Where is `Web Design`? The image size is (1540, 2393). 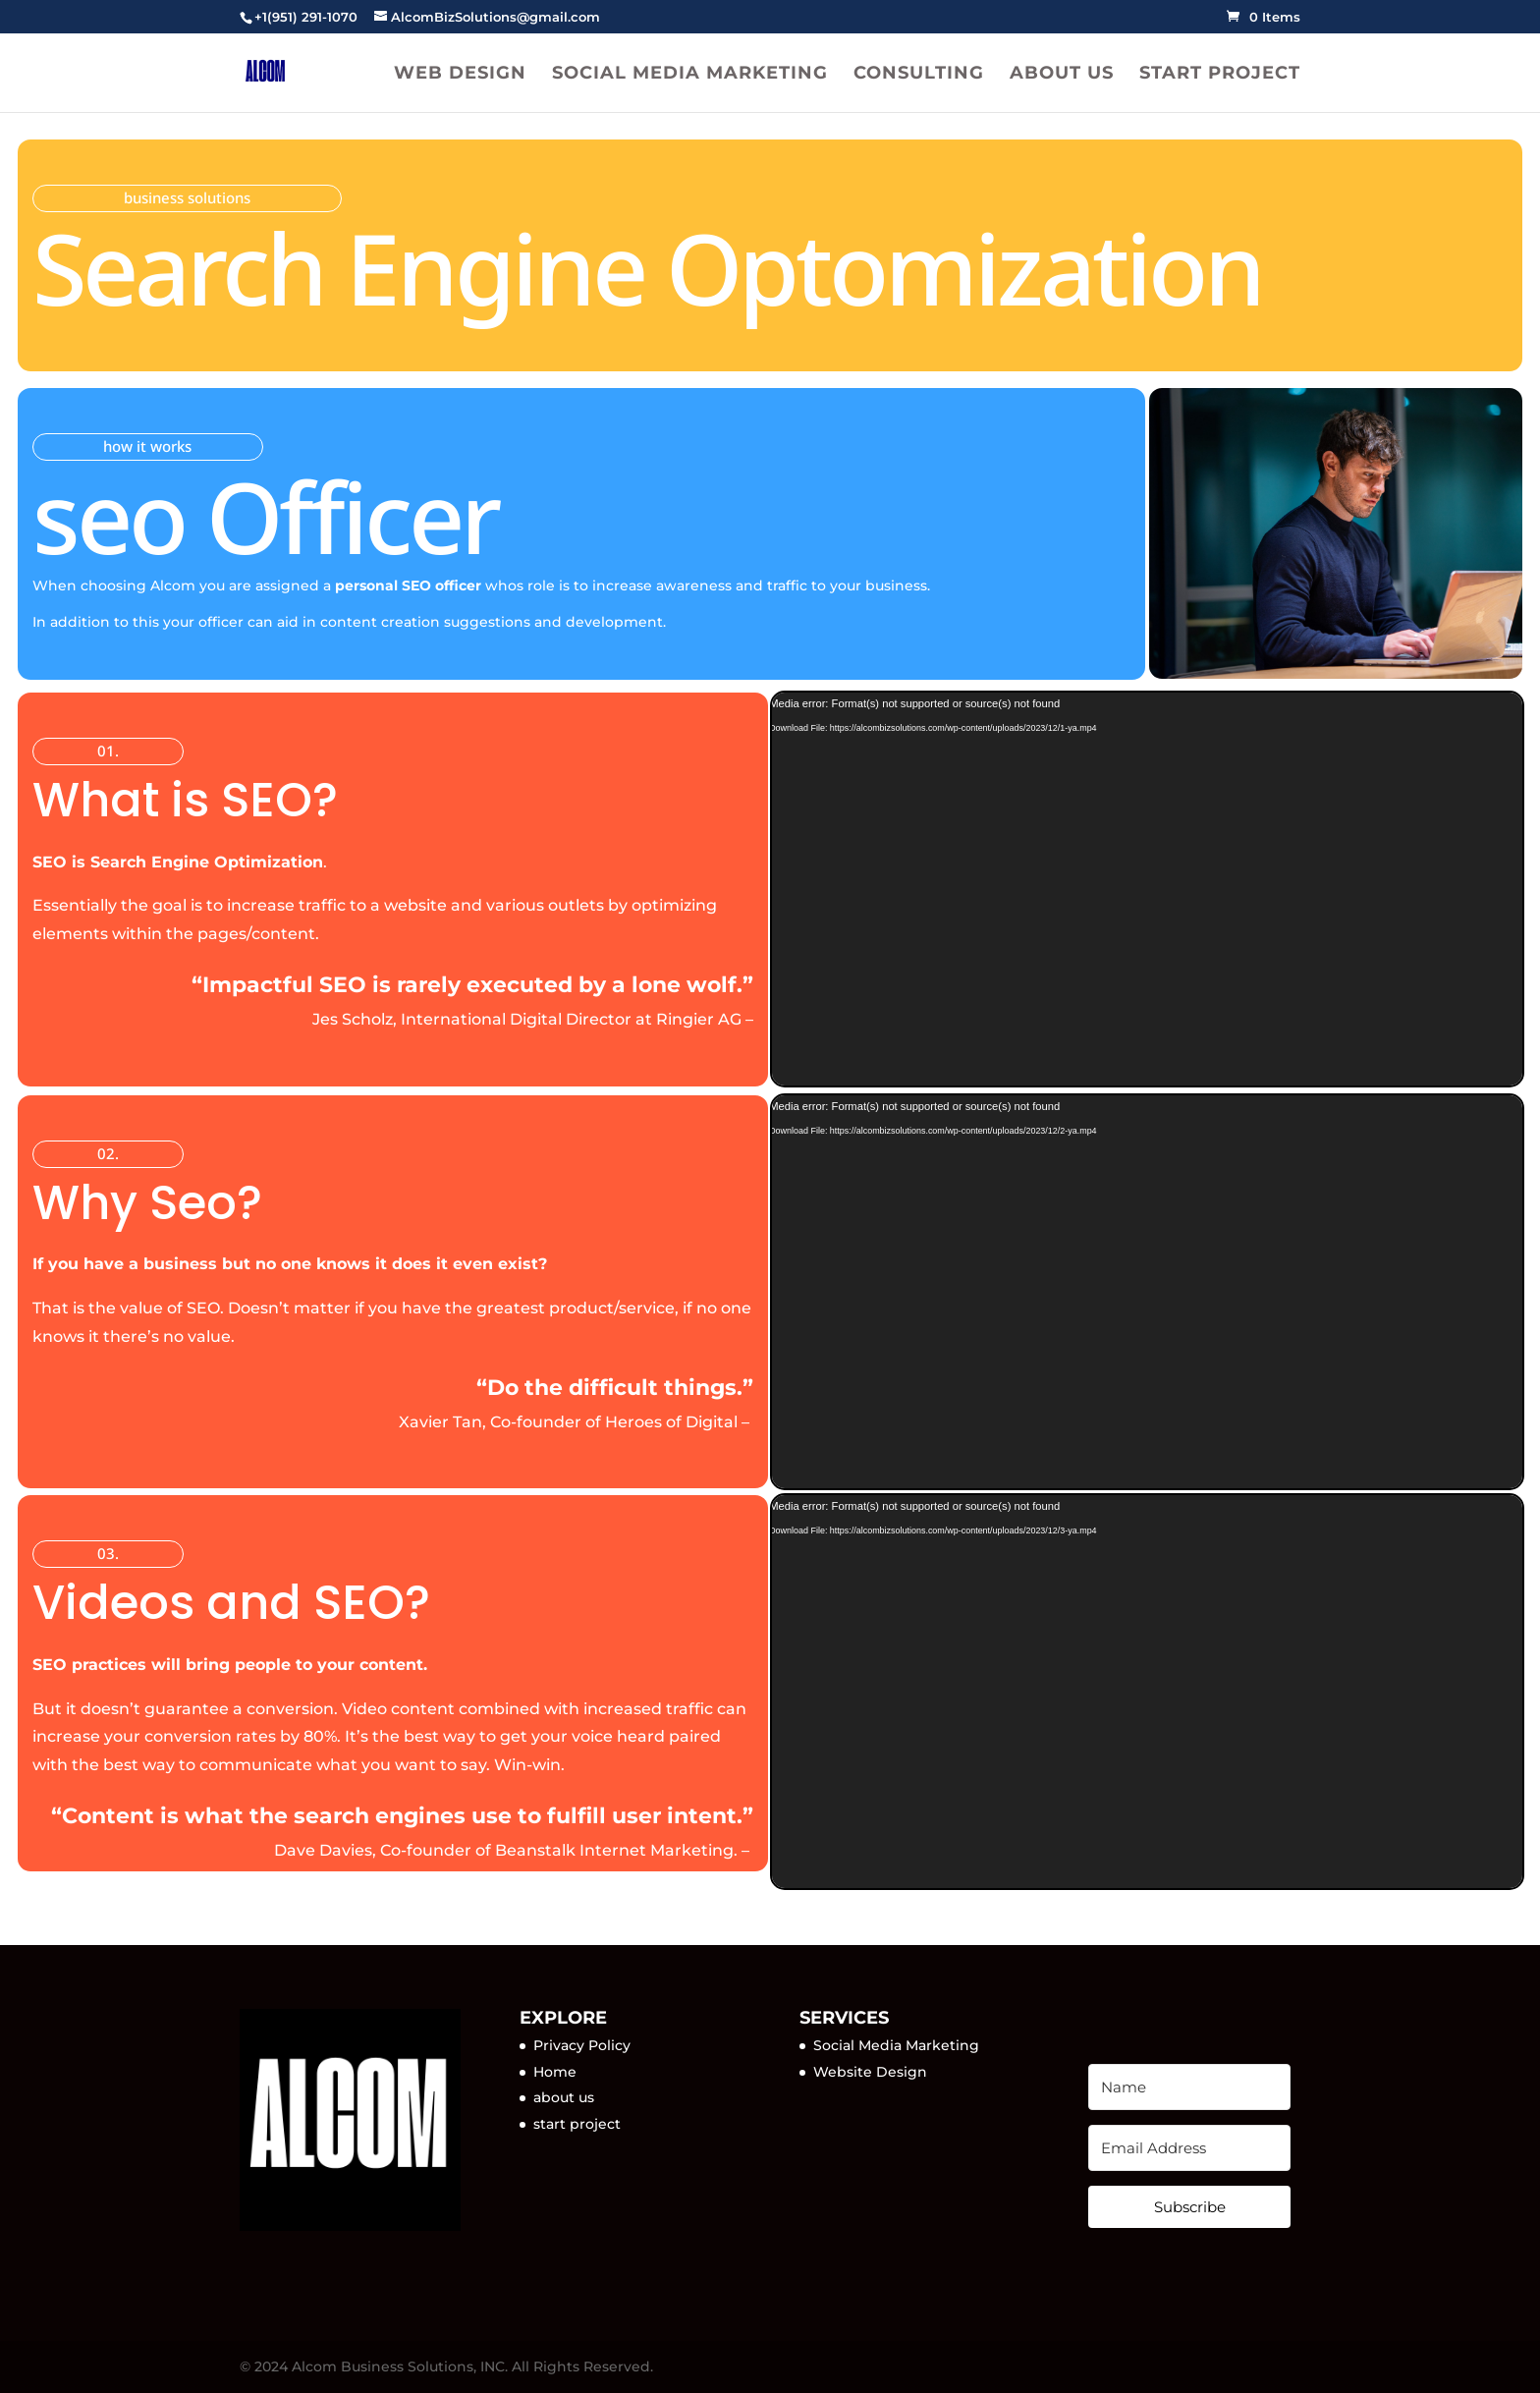
Web Design is located at coordinates (460, 74).